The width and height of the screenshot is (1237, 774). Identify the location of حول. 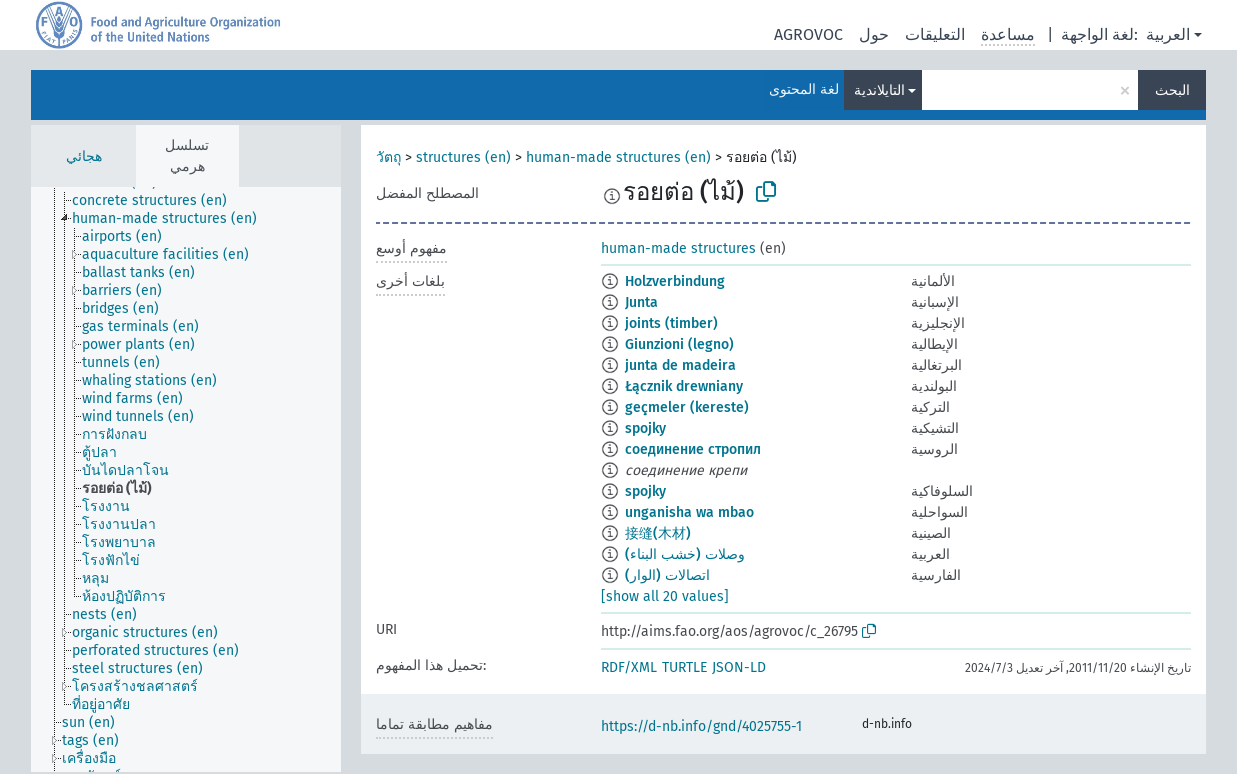
(874, 34).